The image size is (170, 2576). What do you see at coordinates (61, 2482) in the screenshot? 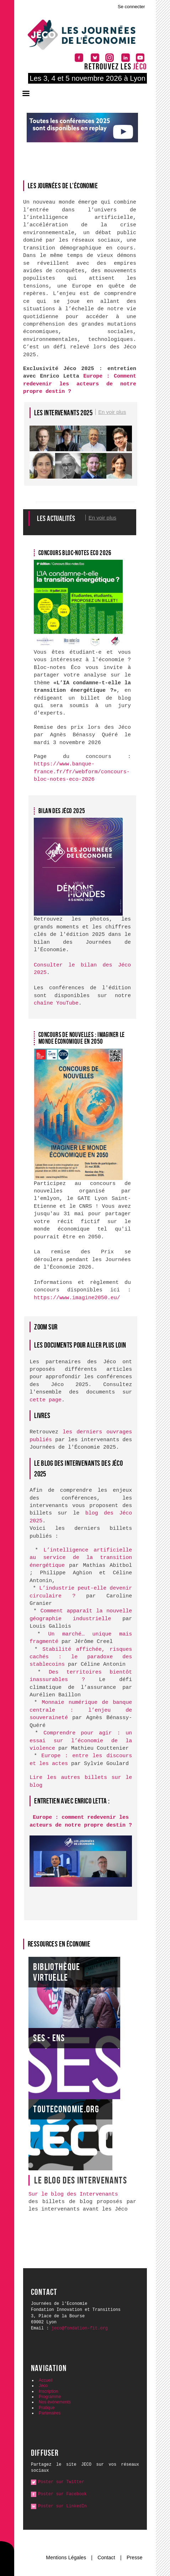
I see `Poster sur Twitter` at bounding box center [61, 2482].